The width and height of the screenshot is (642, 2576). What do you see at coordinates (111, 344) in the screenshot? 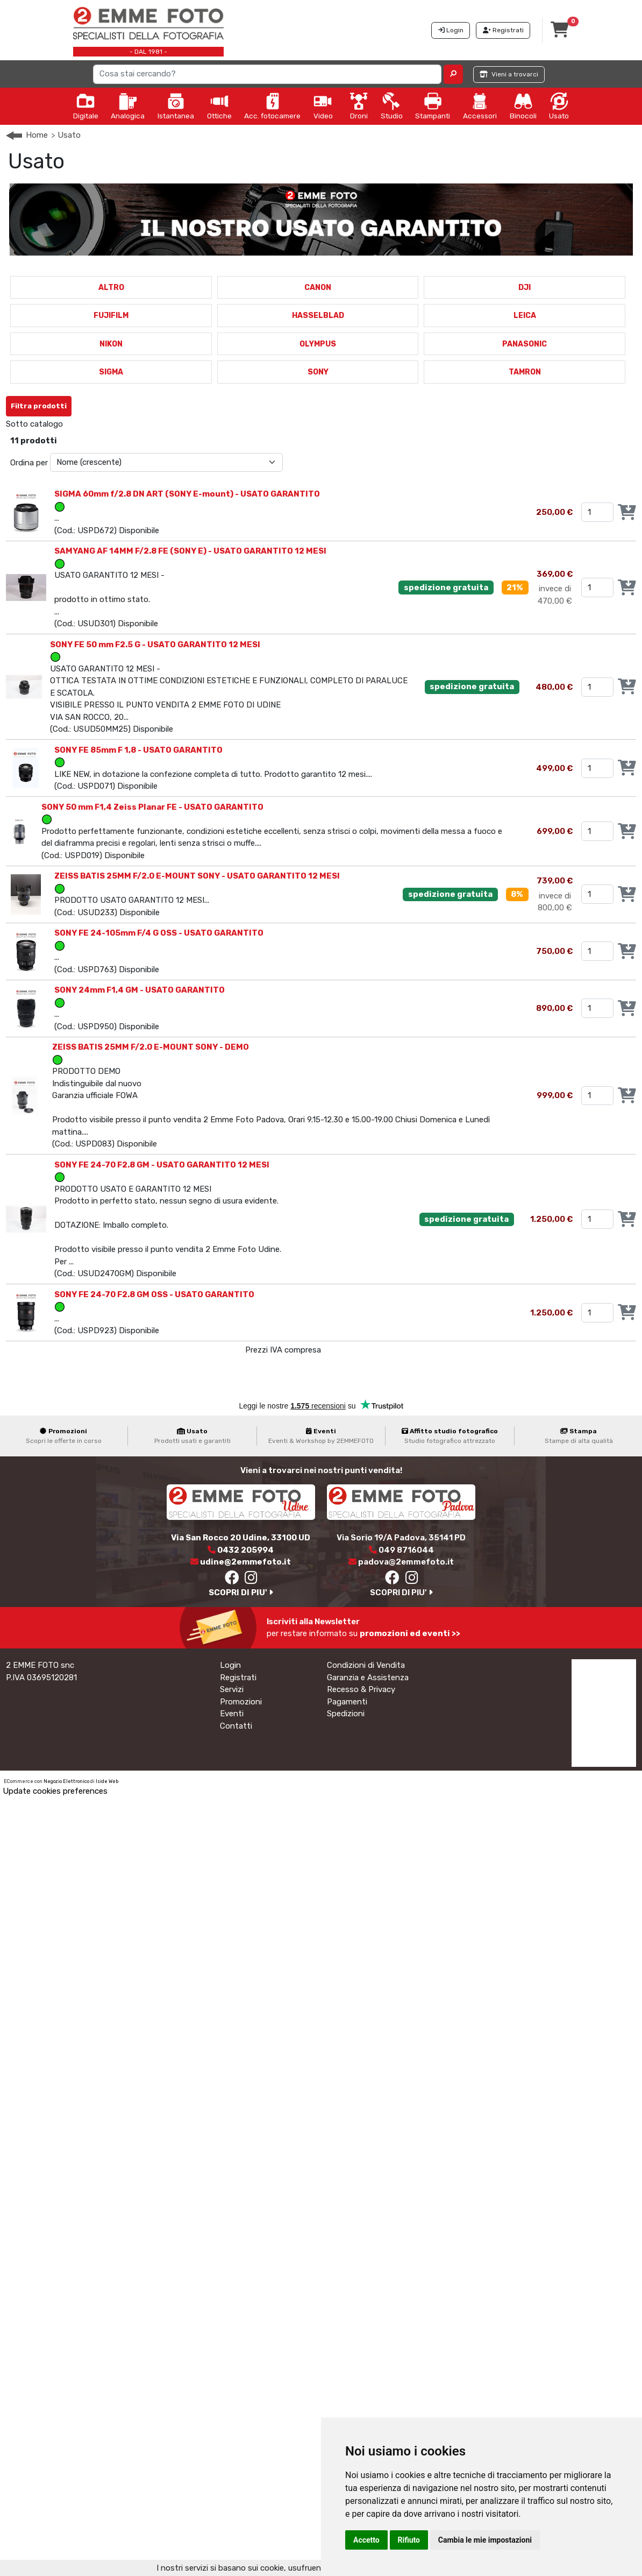
I see `NIKON` at bounding box center [111, 344].